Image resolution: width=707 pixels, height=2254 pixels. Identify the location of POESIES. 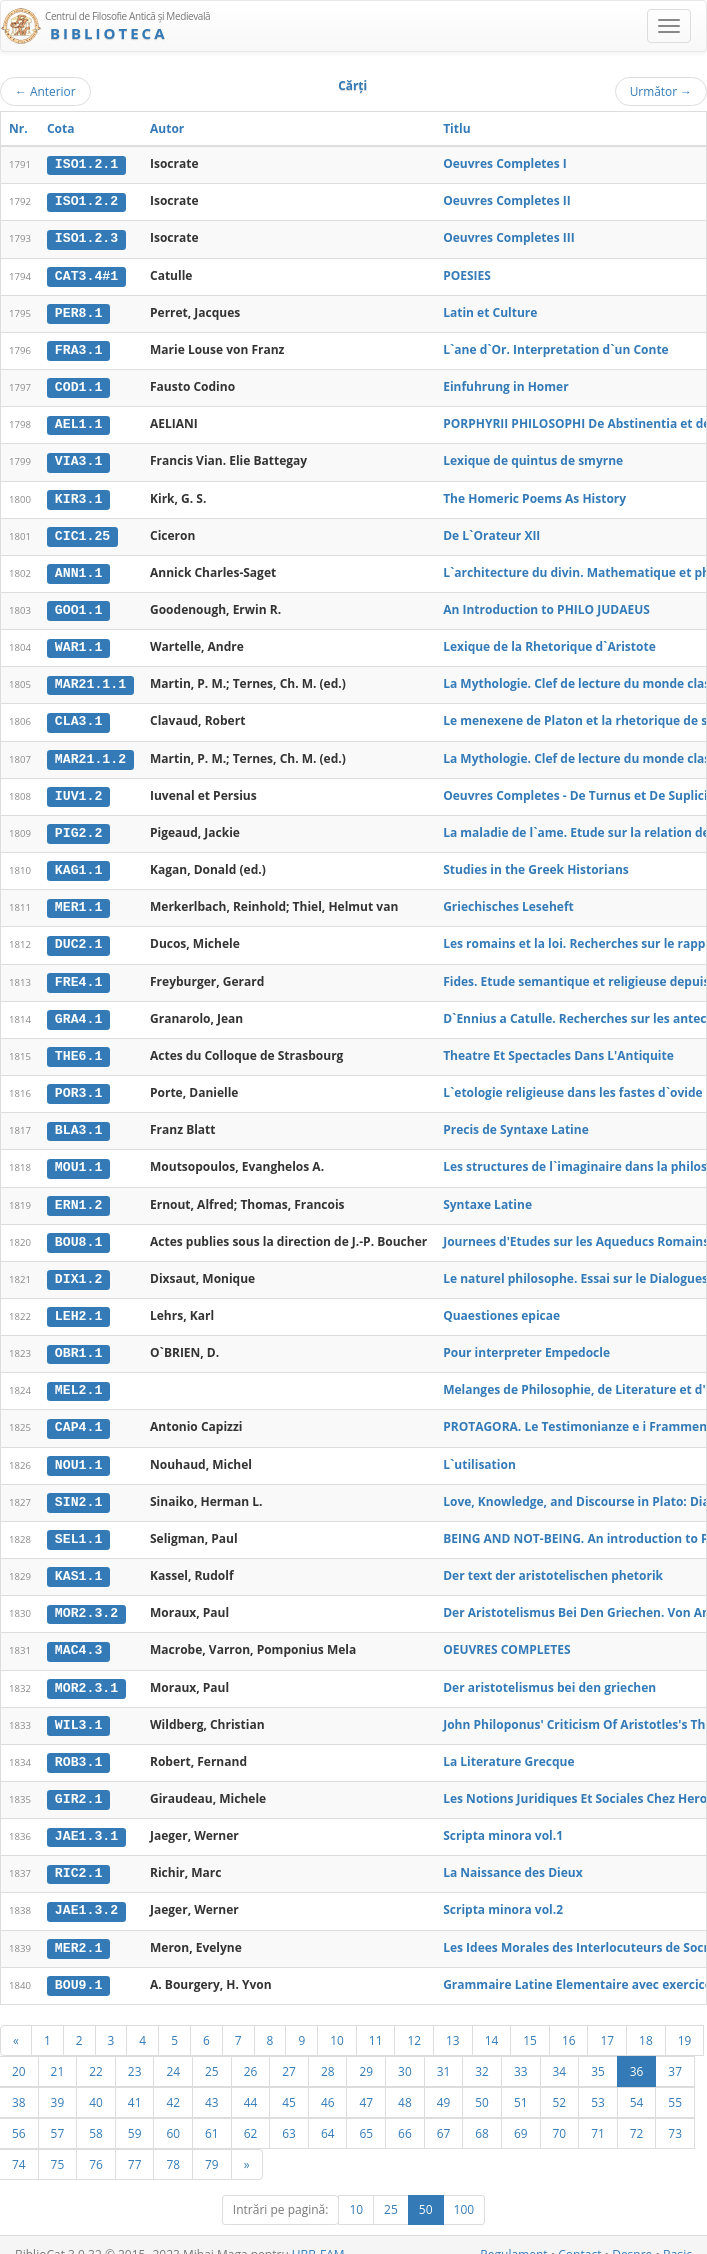
(467, 273).